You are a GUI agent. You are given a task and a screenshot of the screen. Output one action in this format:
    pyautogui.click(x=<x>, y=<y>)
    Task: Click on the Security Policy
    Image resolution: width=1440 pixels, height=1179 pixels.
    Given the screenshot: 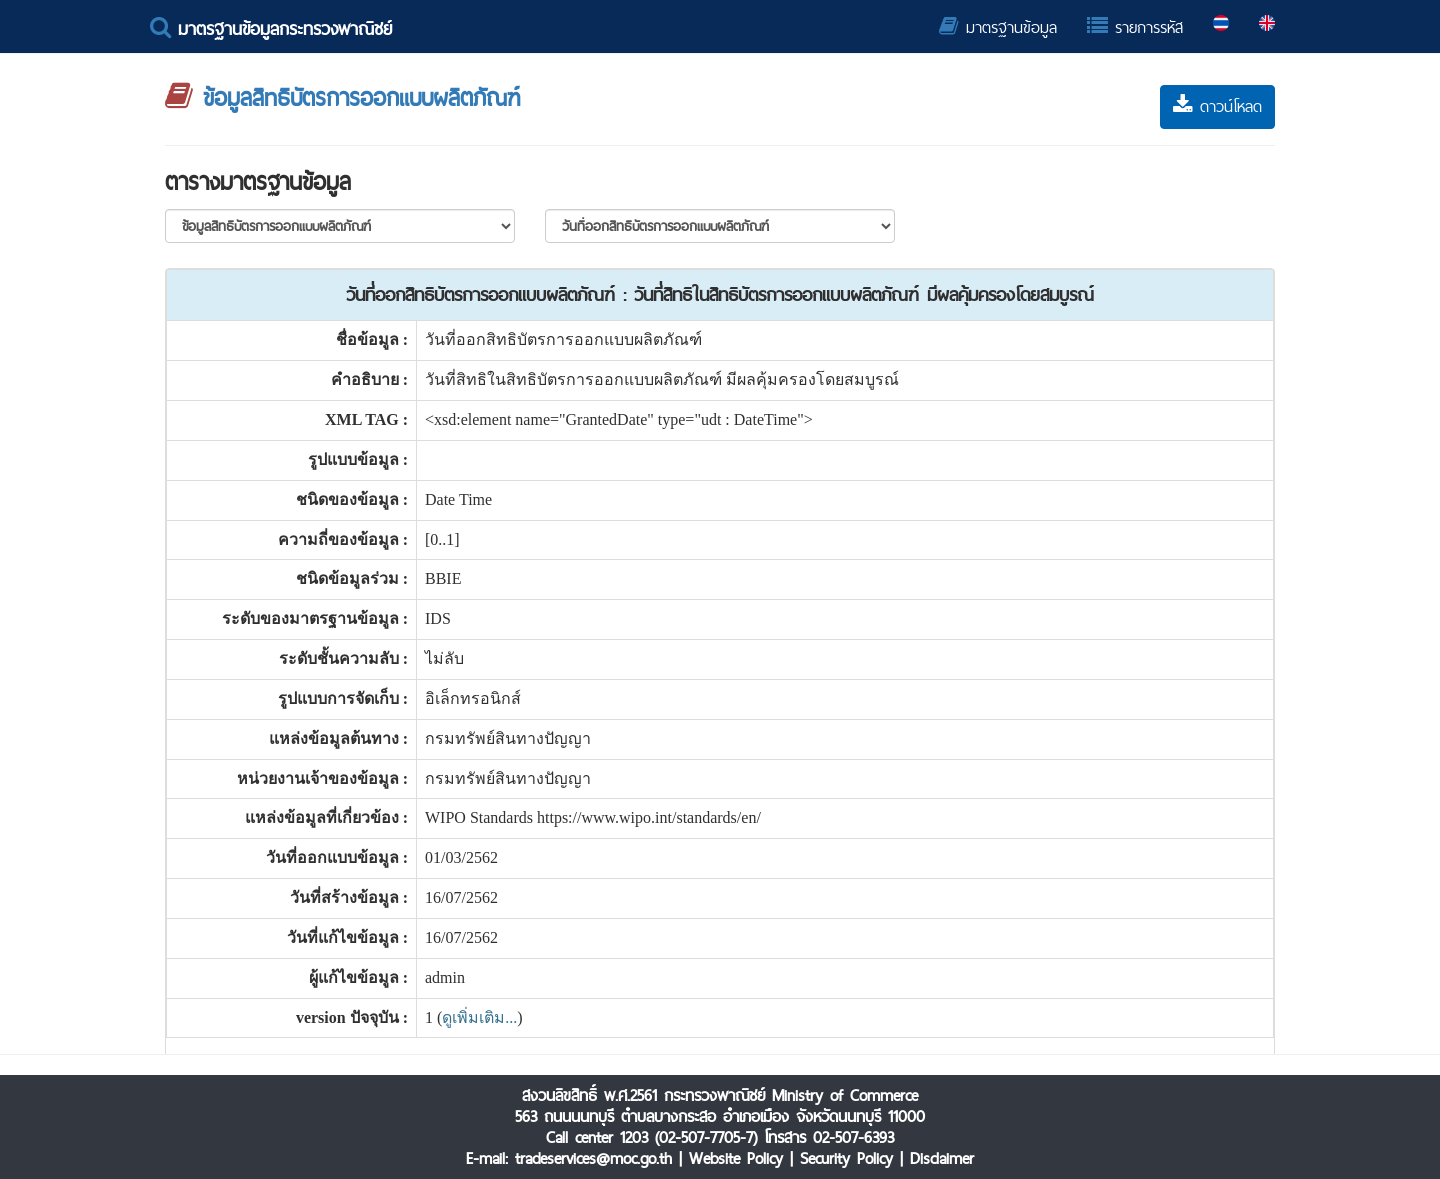 What is the action you would take?
    pyautogui.click(x=846, y=1158)
    